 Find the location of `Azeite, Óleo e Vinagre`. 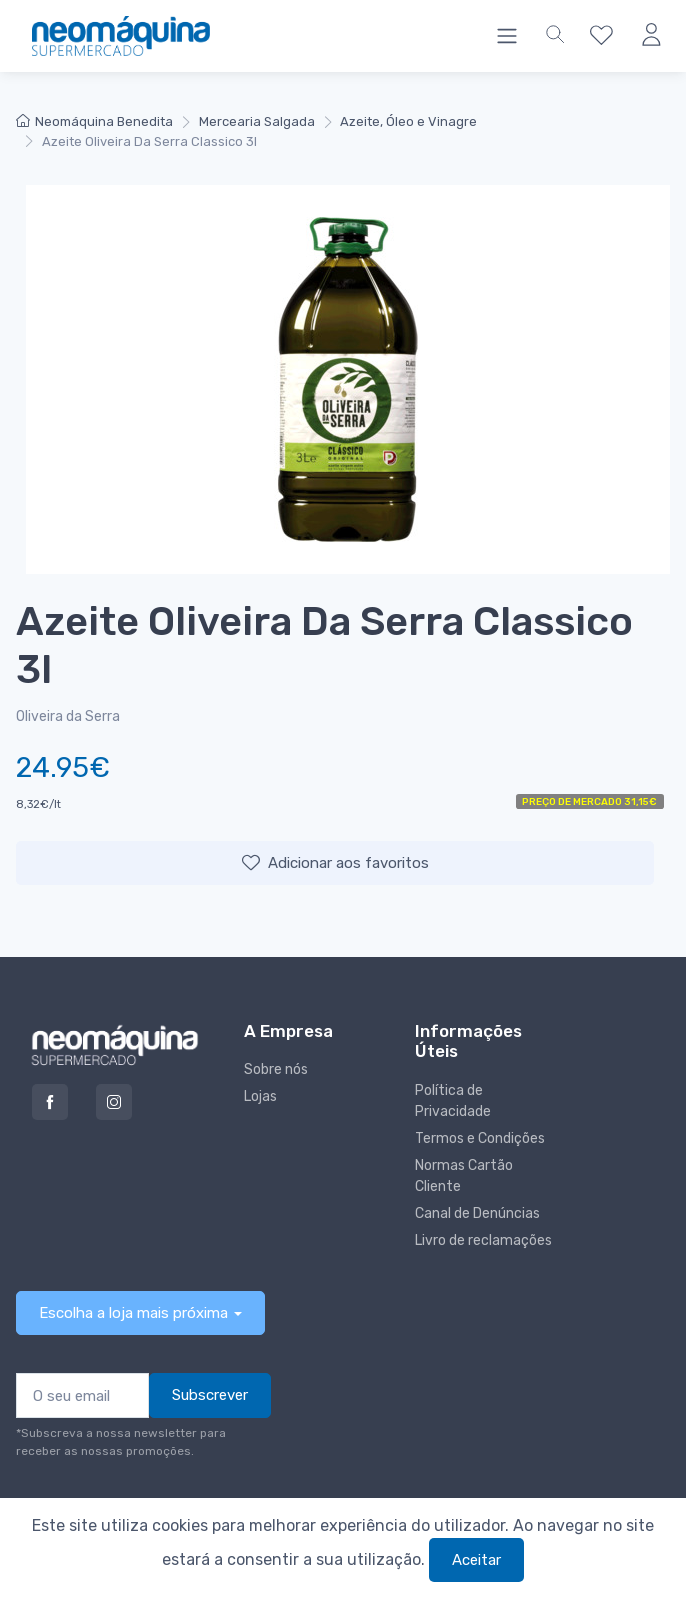

Azeite, Óleo e Vinagre is located at coordinates (408, 121).